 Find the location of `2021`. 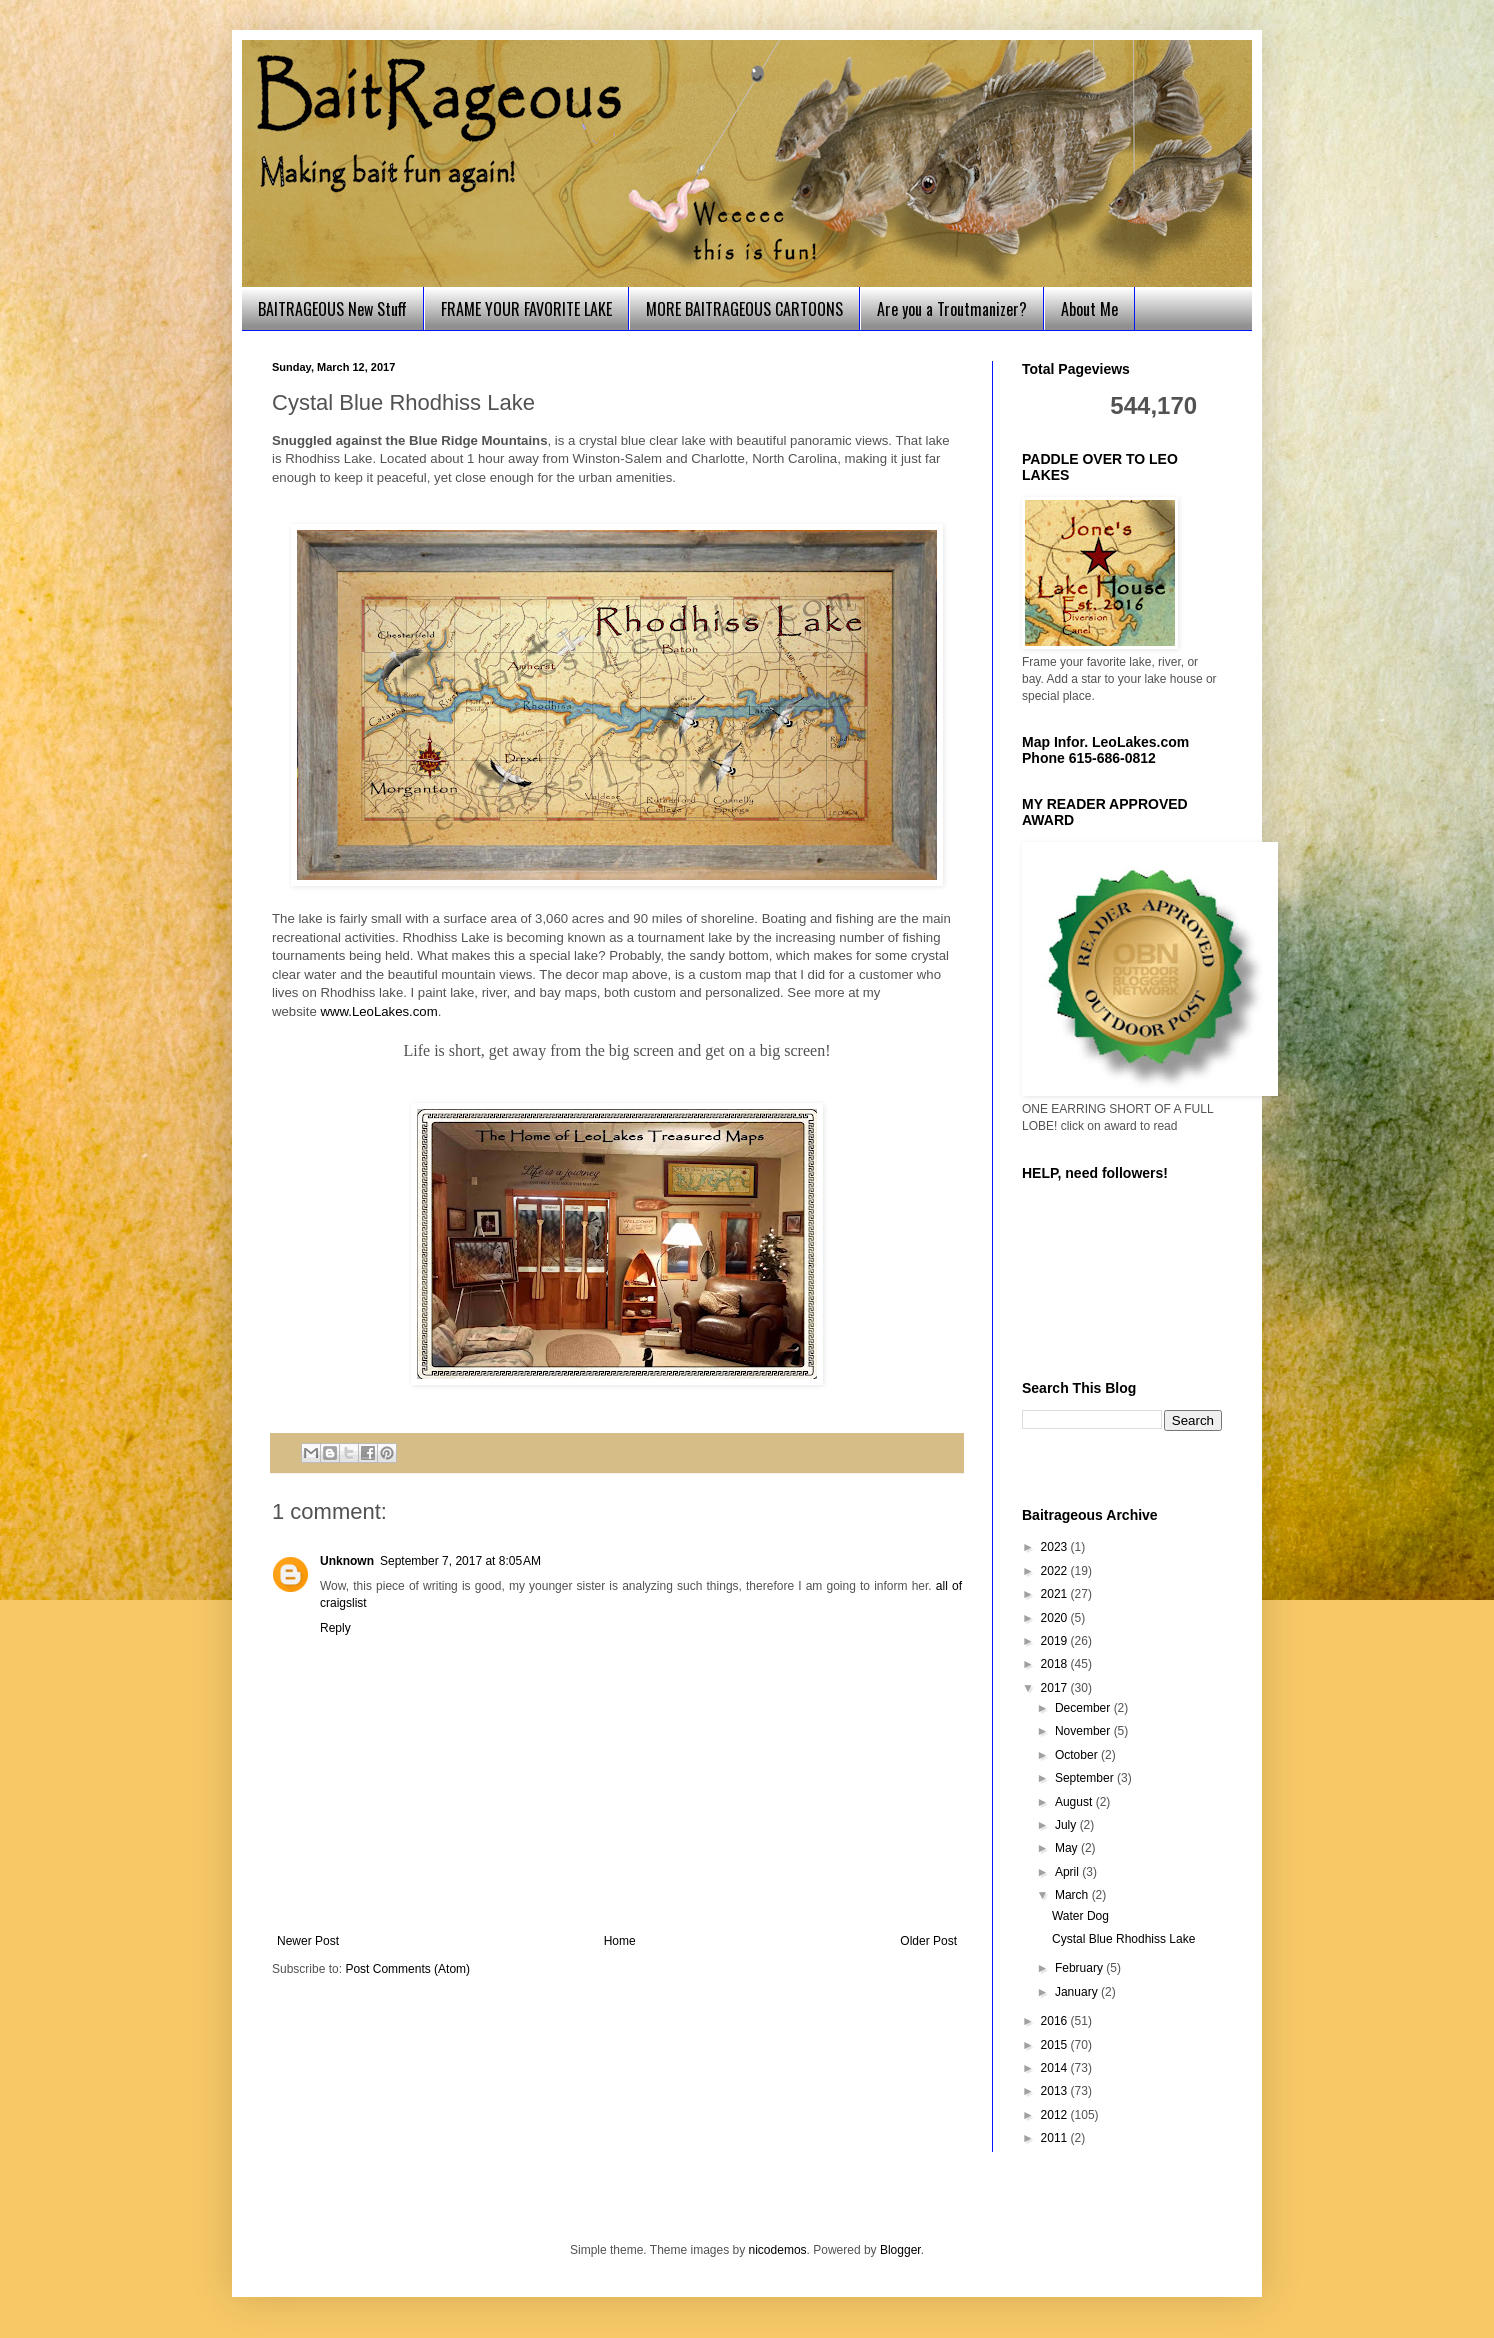

2021 is located at coordinates (1056, 1594).